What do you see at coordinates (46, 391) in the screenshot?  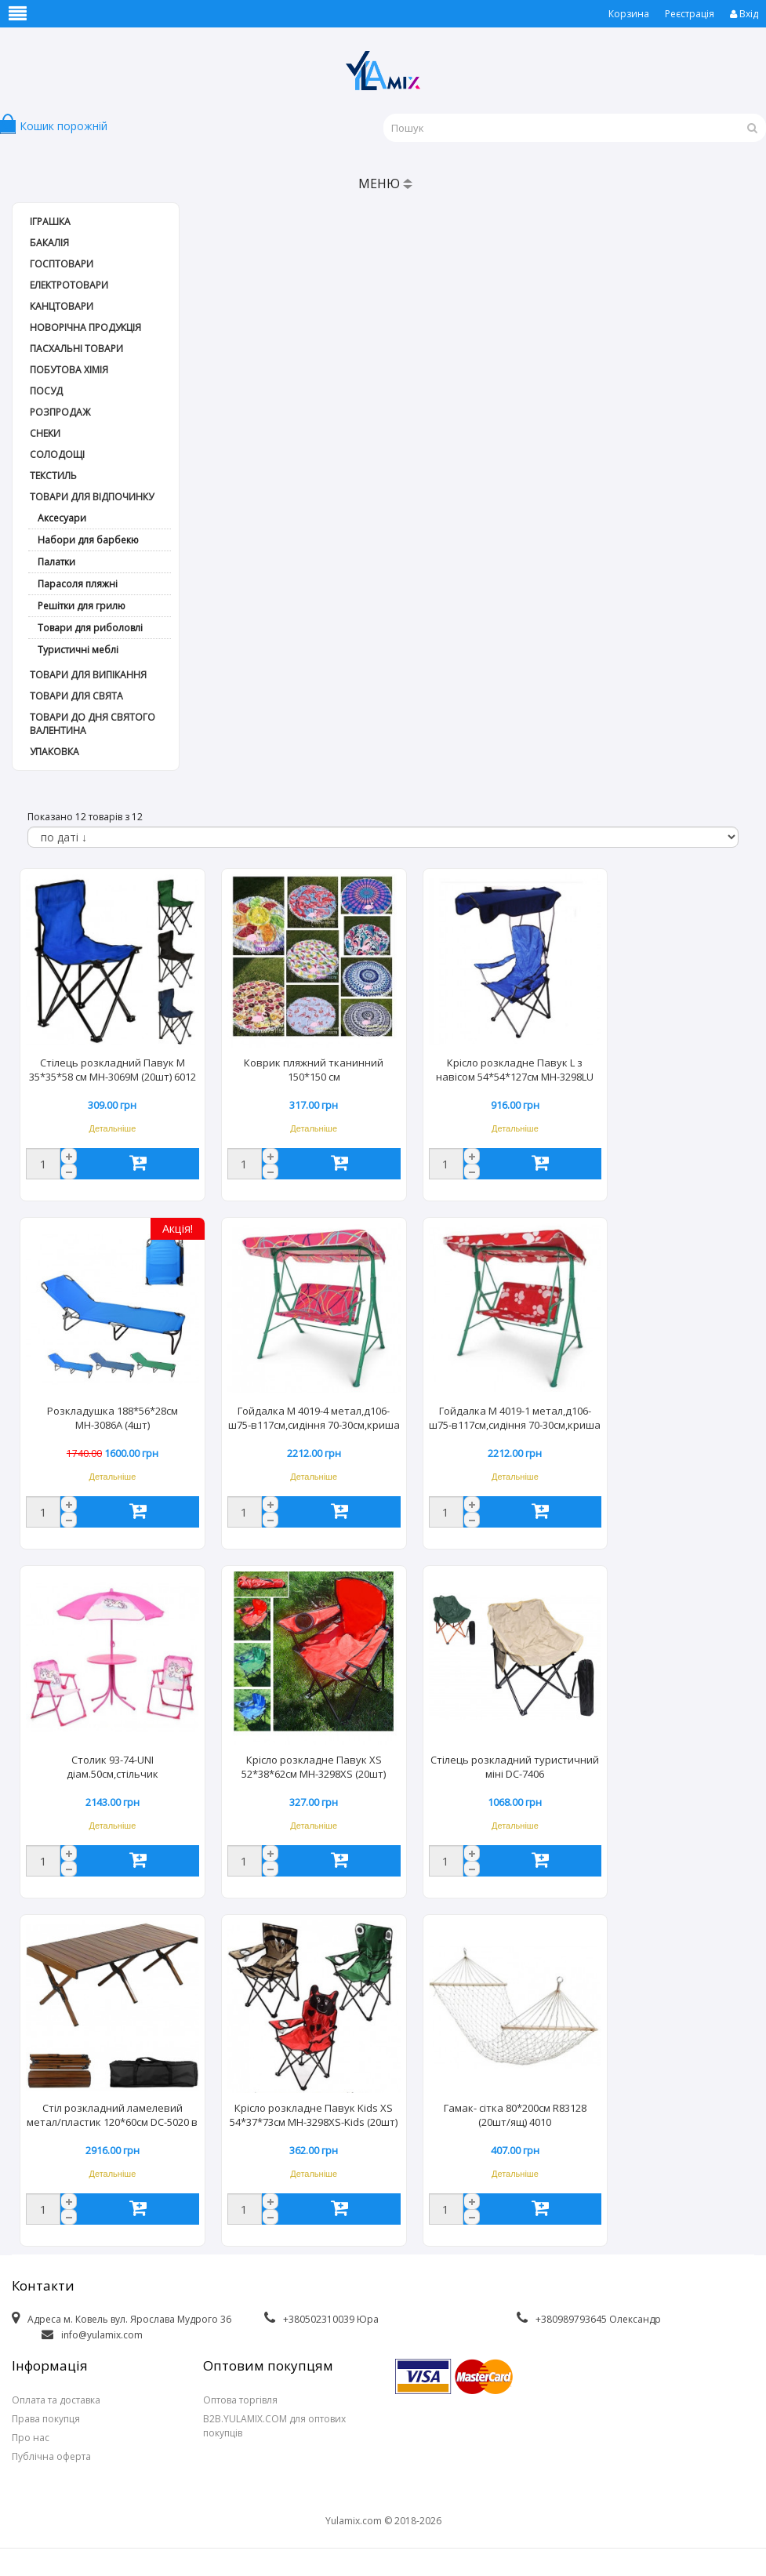 I see `Посуд` at bounding box center [46, 391].